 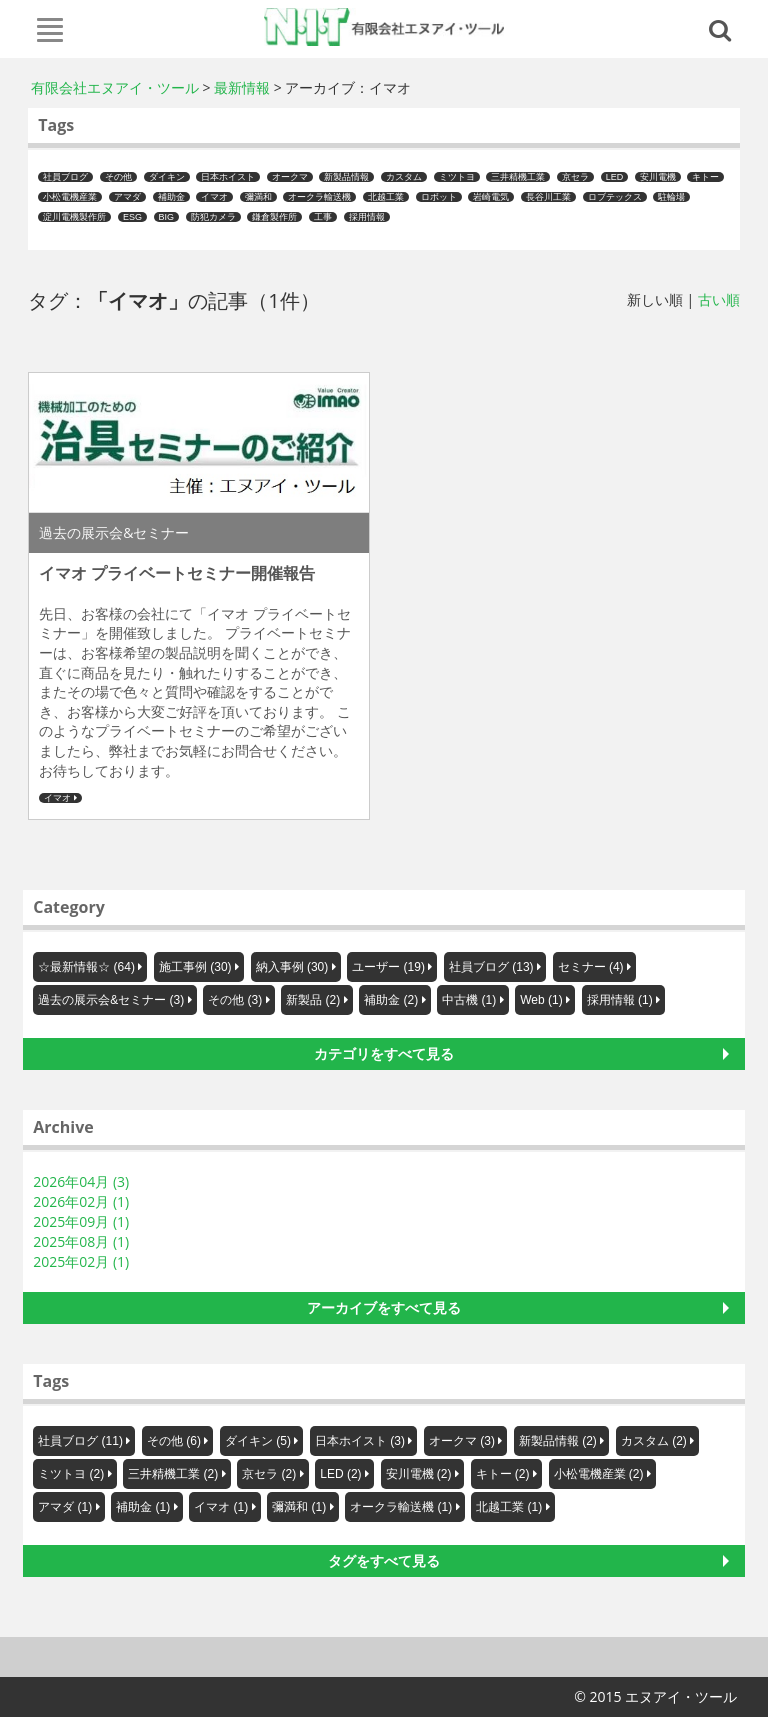 I want to click on 工事, so click(x=323, y=217).